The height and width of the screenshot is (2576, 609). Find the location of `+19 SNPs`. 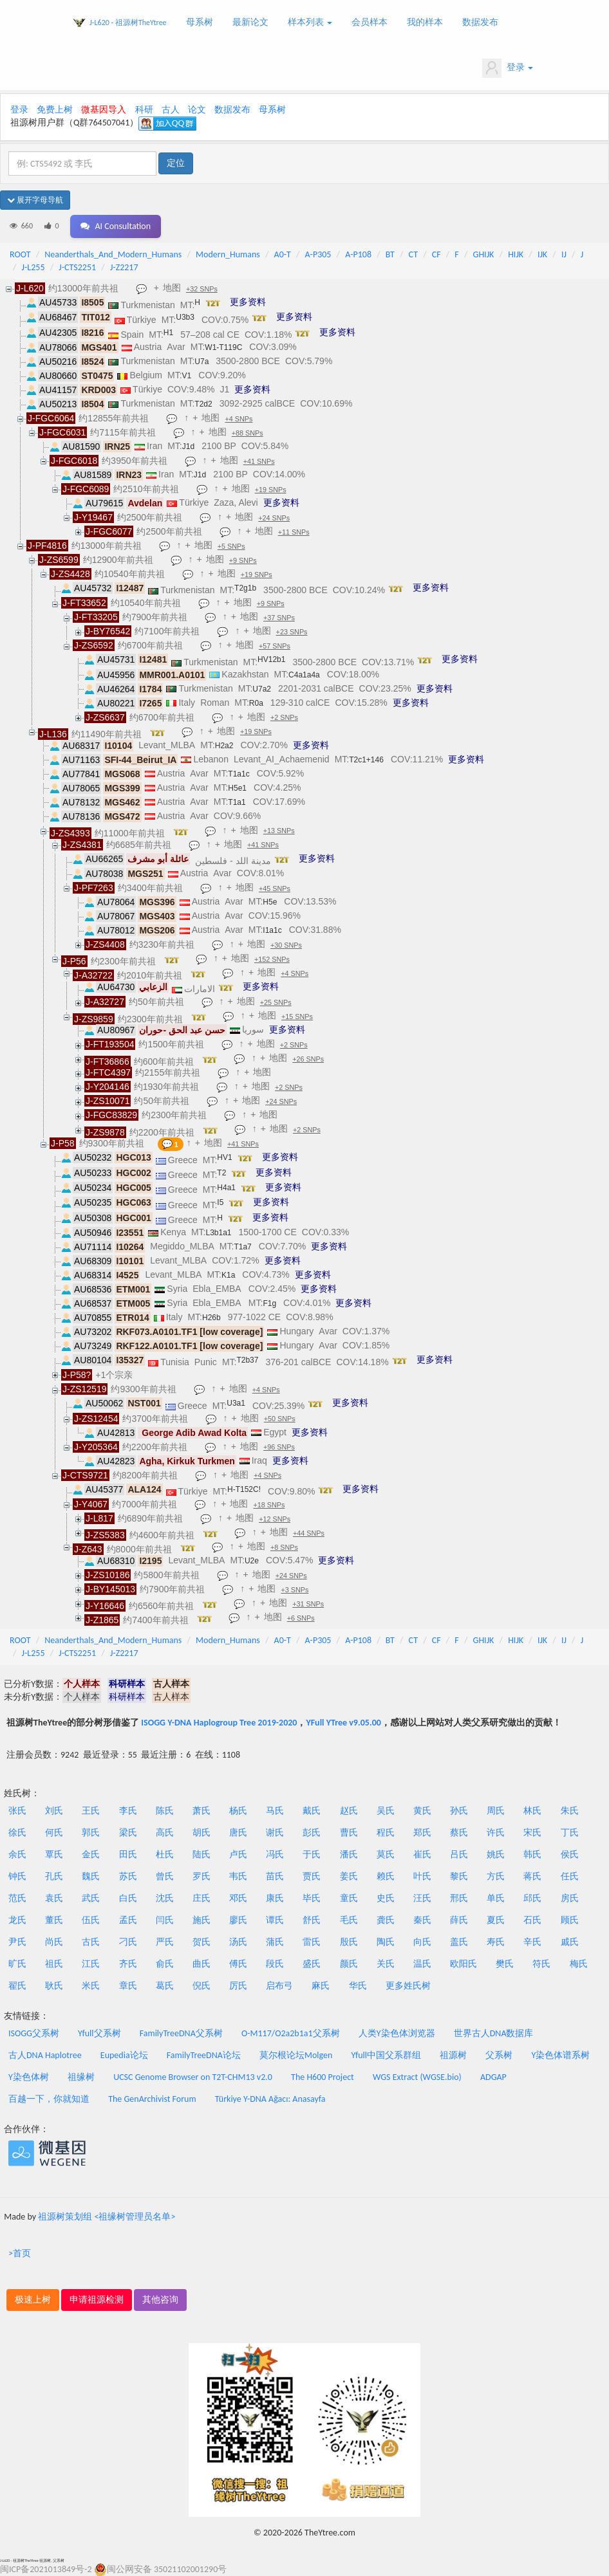

+19 SNPs is located at coordinates (270, 489).